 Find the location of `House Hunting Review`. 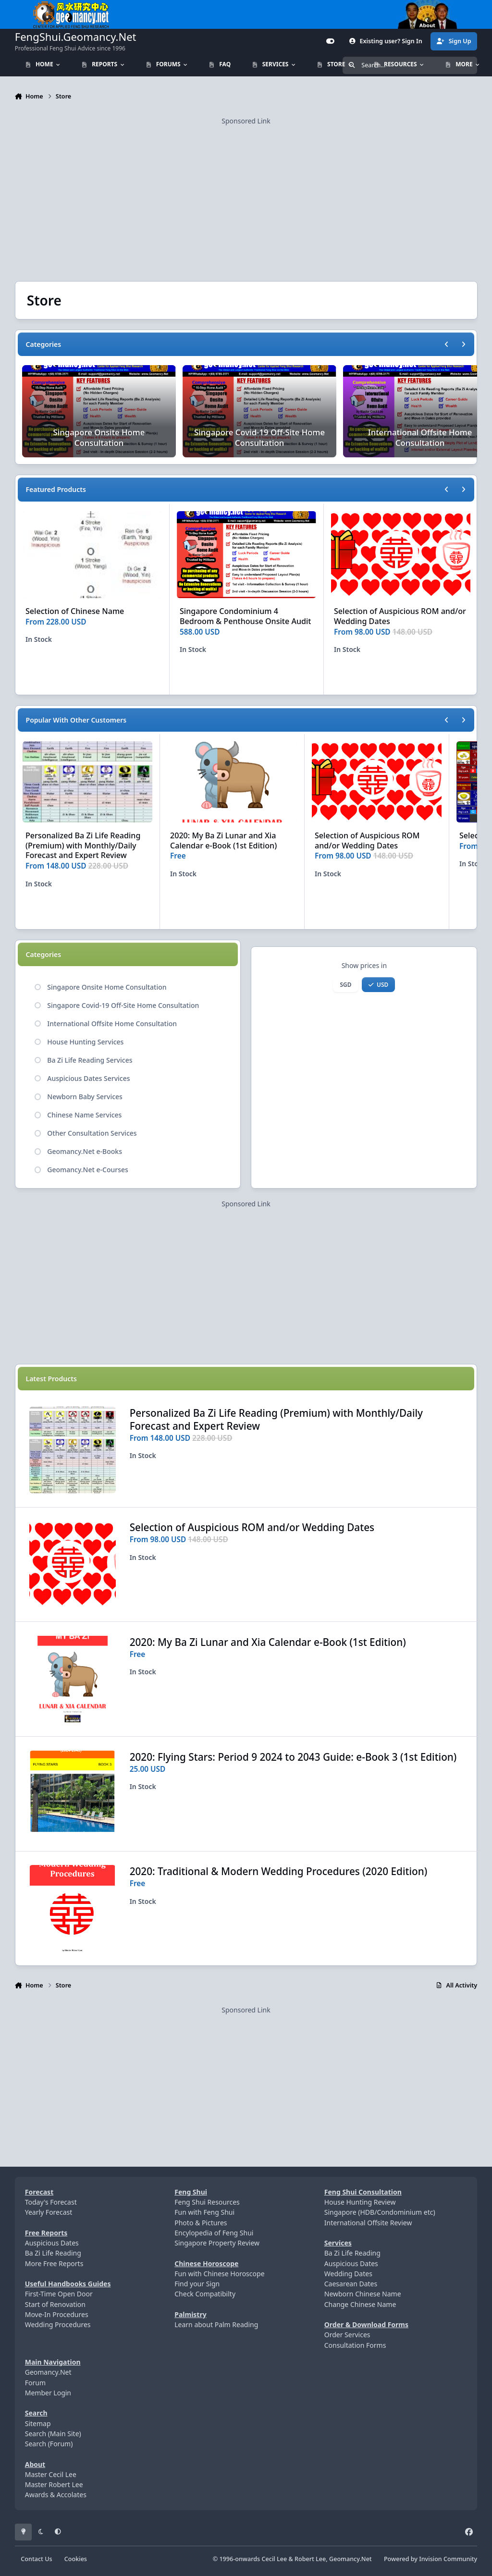

House Hunting Review is located at coordinates (360, 2202).